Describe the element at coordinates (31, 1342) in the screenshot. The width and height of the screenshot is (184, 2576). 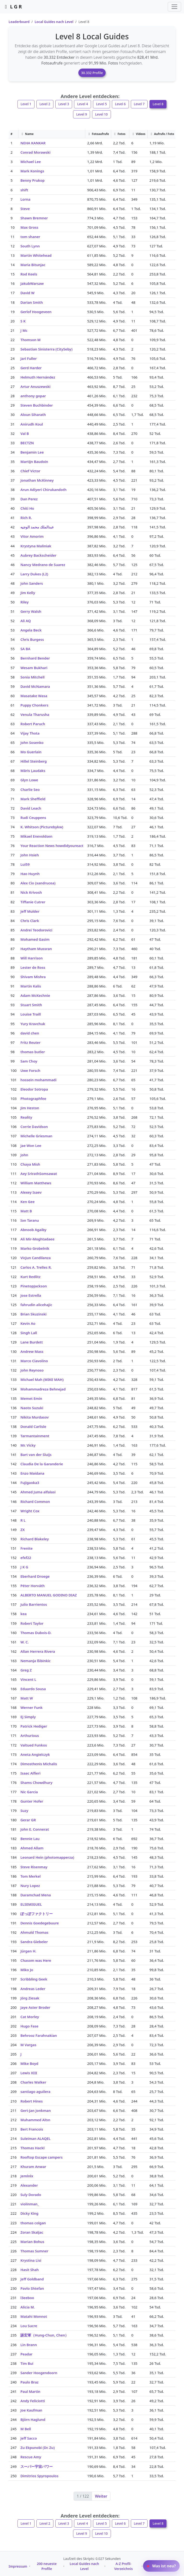
I see `Lane Burdett` at that location.